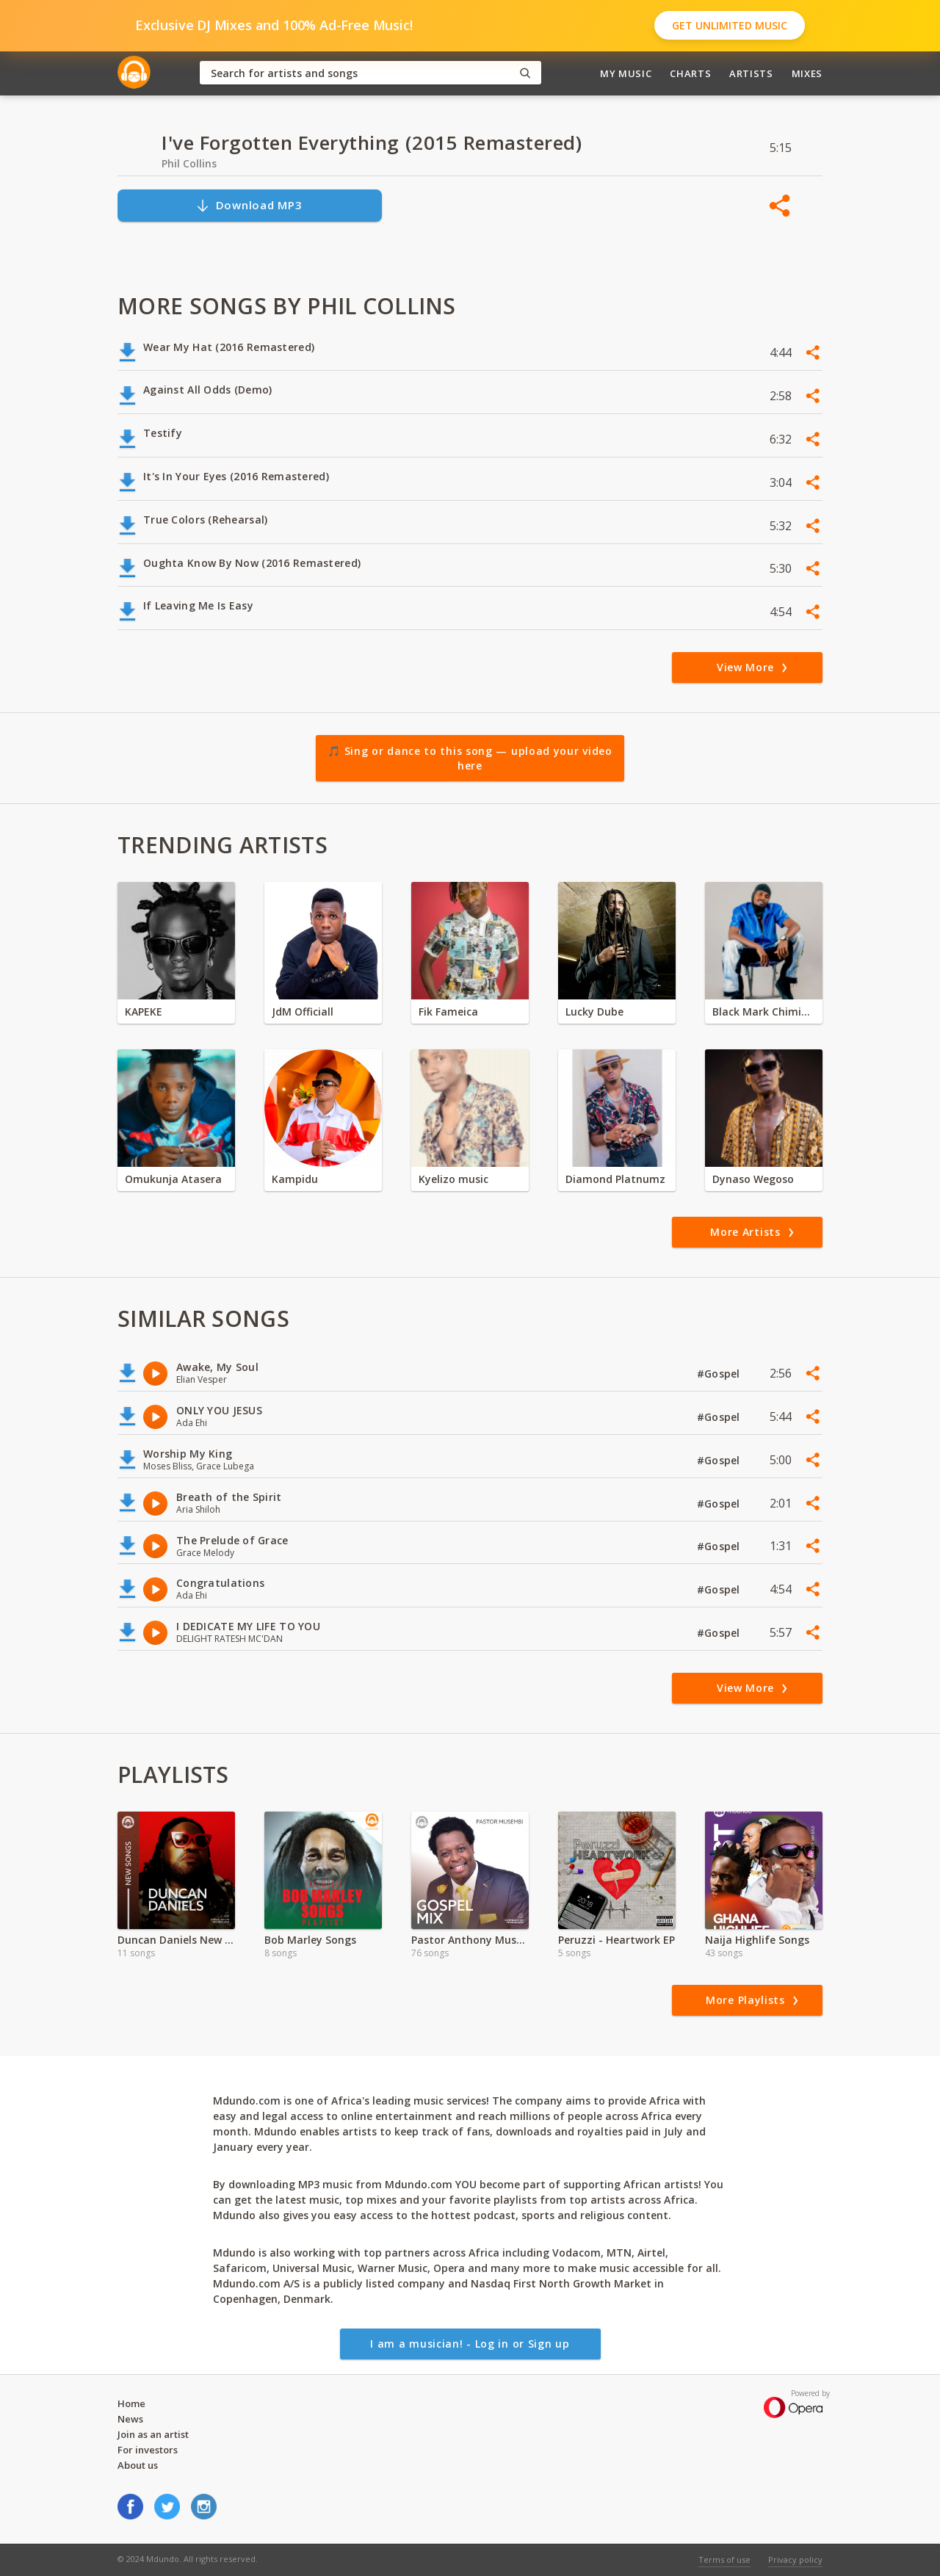 The height and width of the screenshot is (2576, 940). Describe the element at coordinates (131, 2403) in the screenshot. I see `Home` at that location.